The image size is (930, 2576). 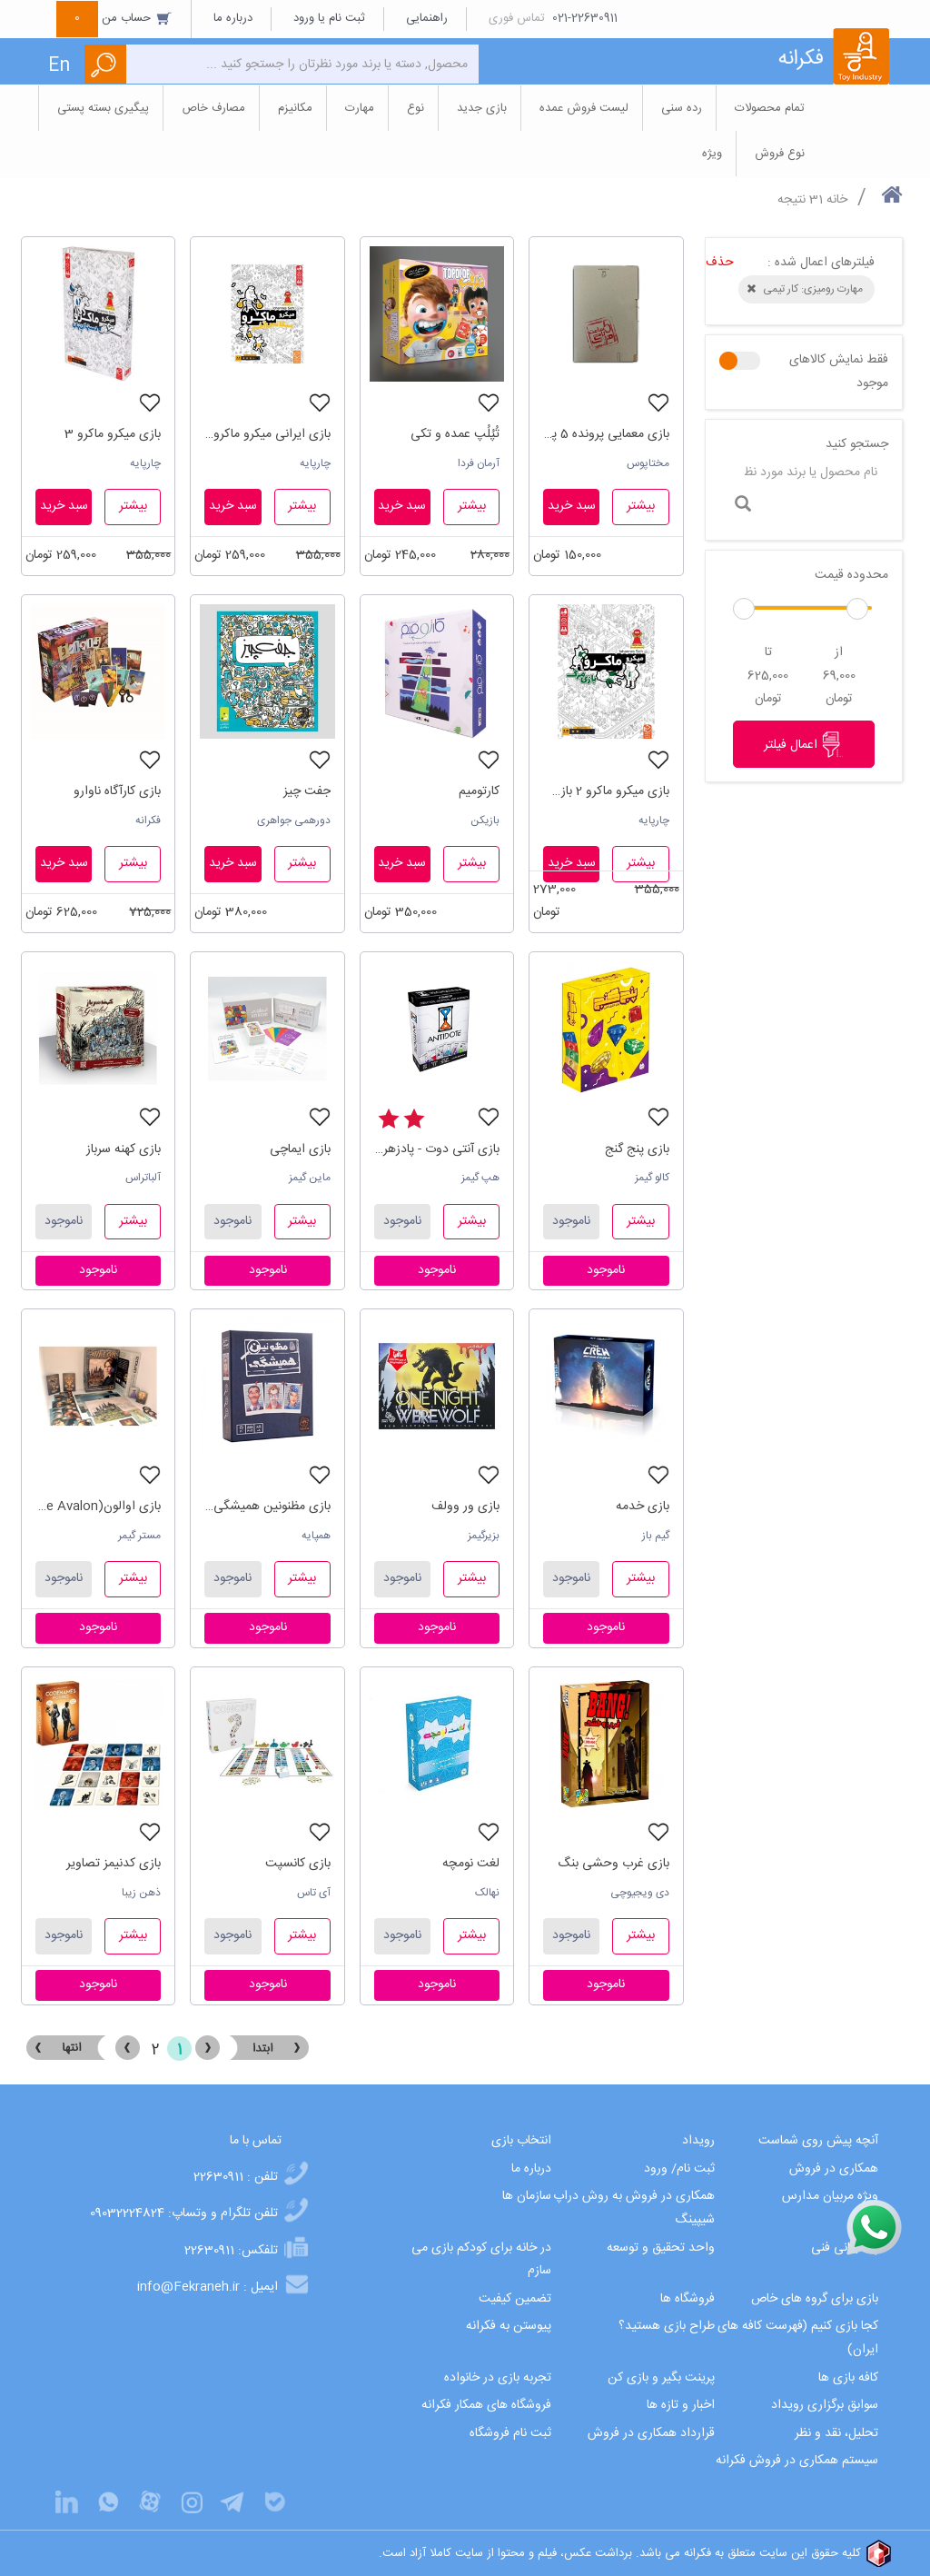 I want to click on مختاپوس, so click(x=648, y=463).